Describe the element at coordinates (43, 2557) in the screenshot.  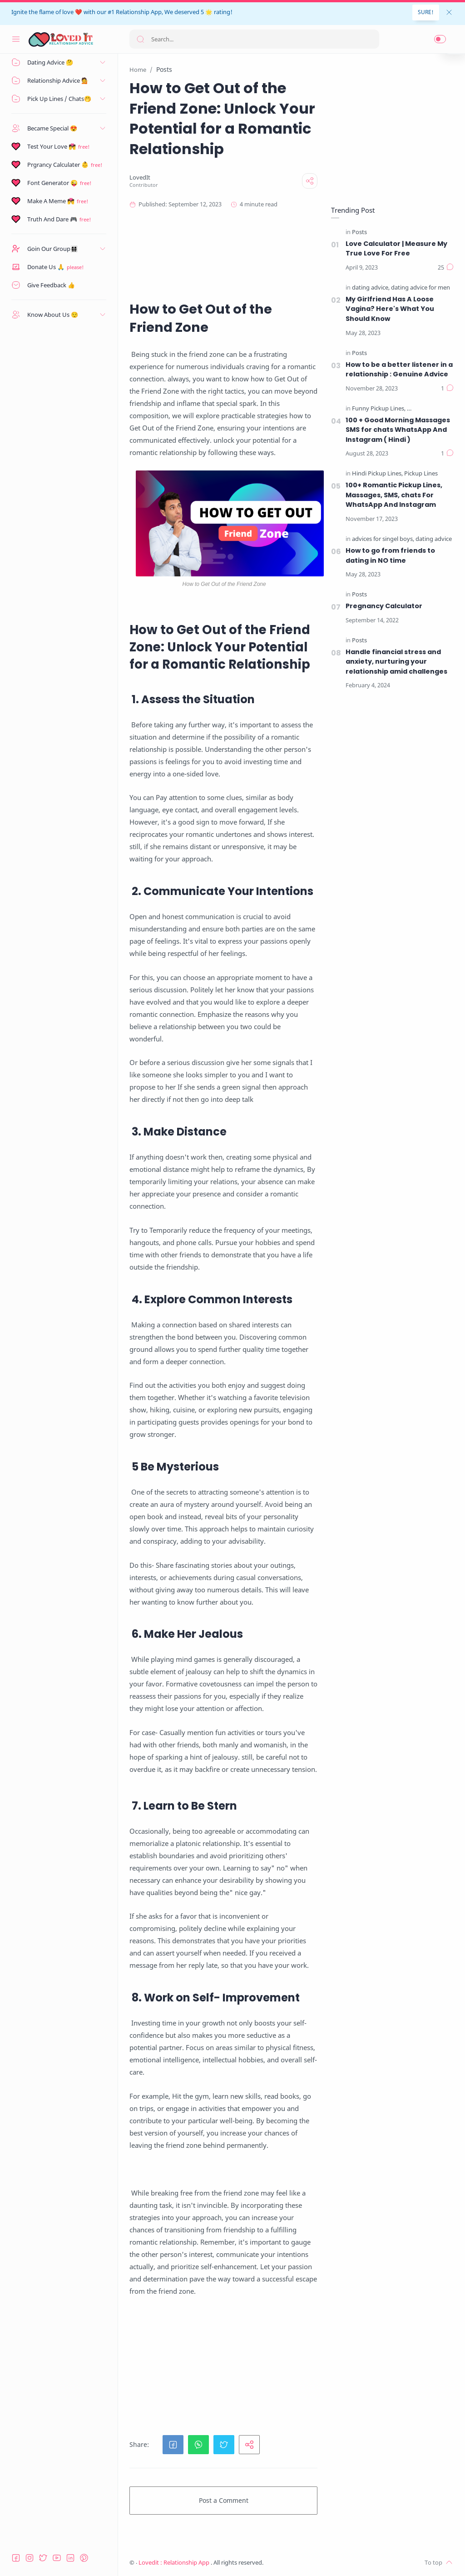
I see `[Twitter]` at that location.